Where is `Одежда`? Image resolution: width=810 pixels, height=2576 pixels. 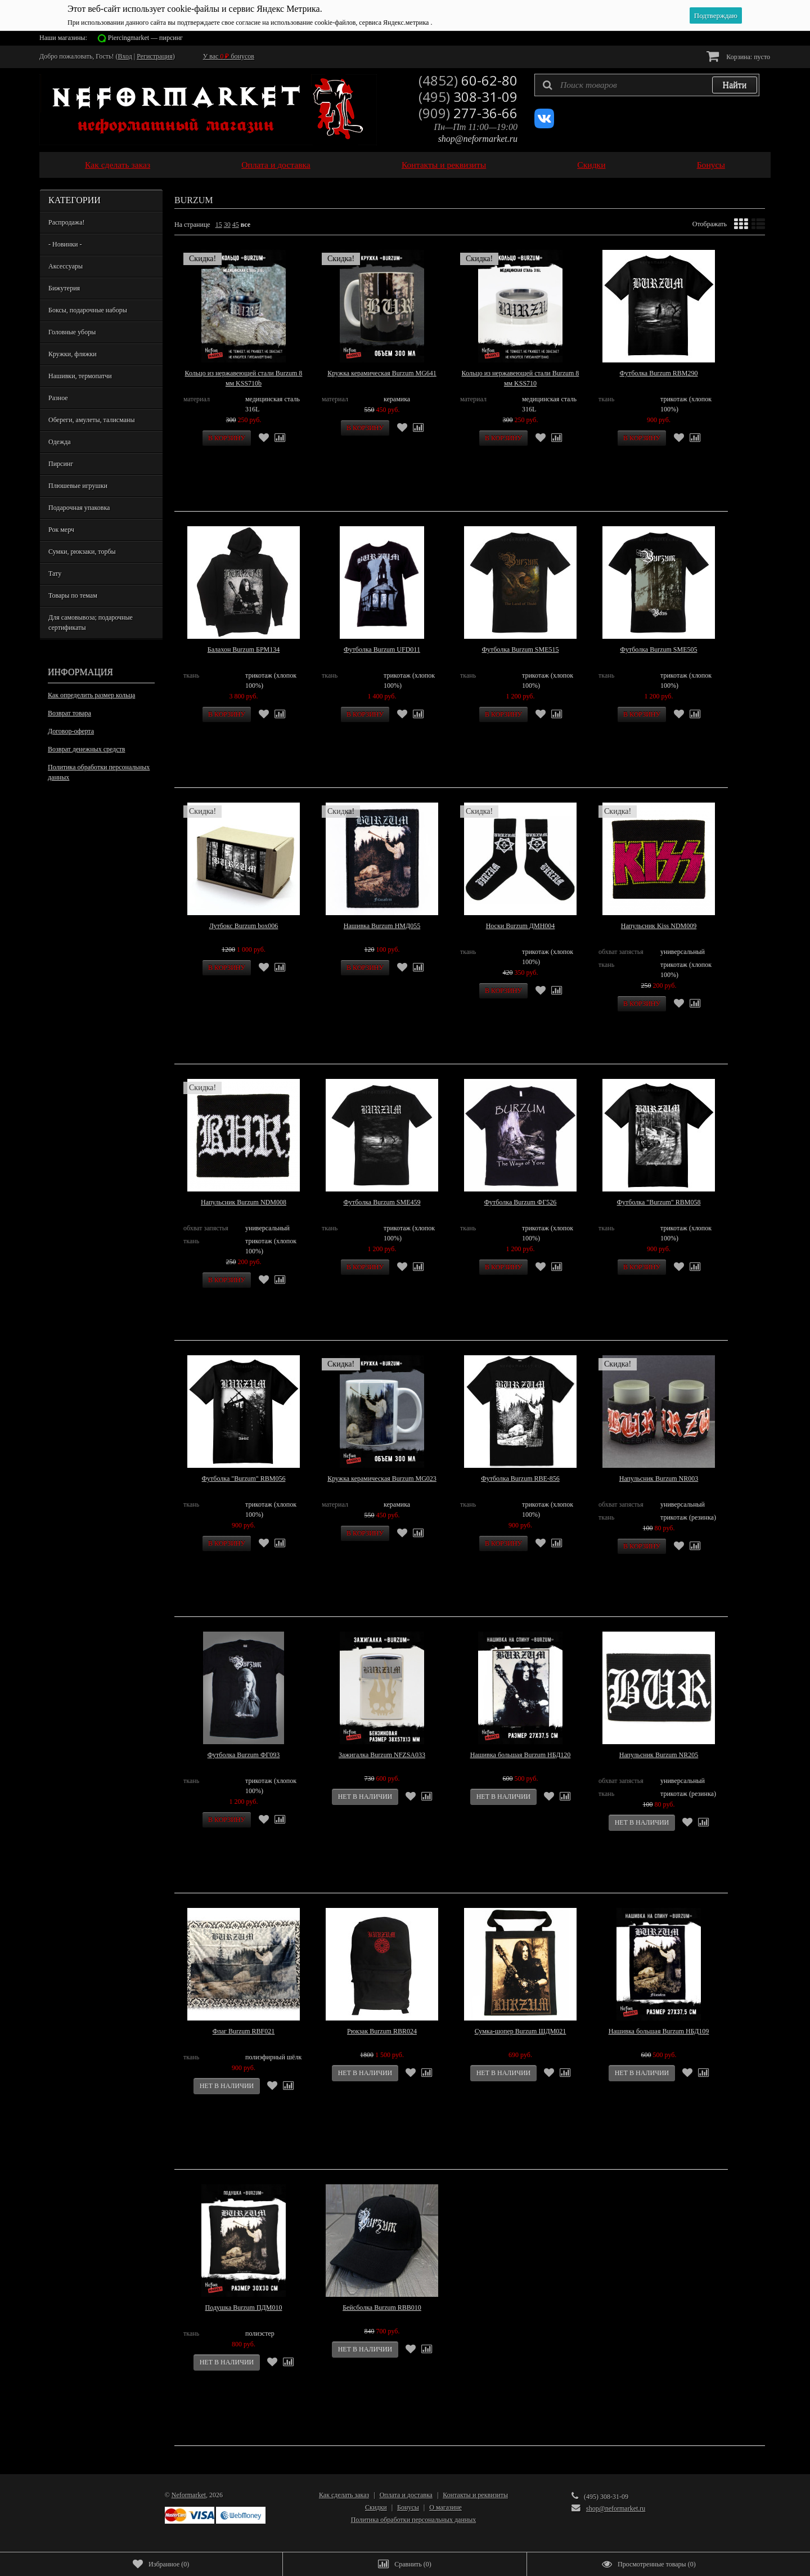
Одежда is located at coordinates (59, 442).